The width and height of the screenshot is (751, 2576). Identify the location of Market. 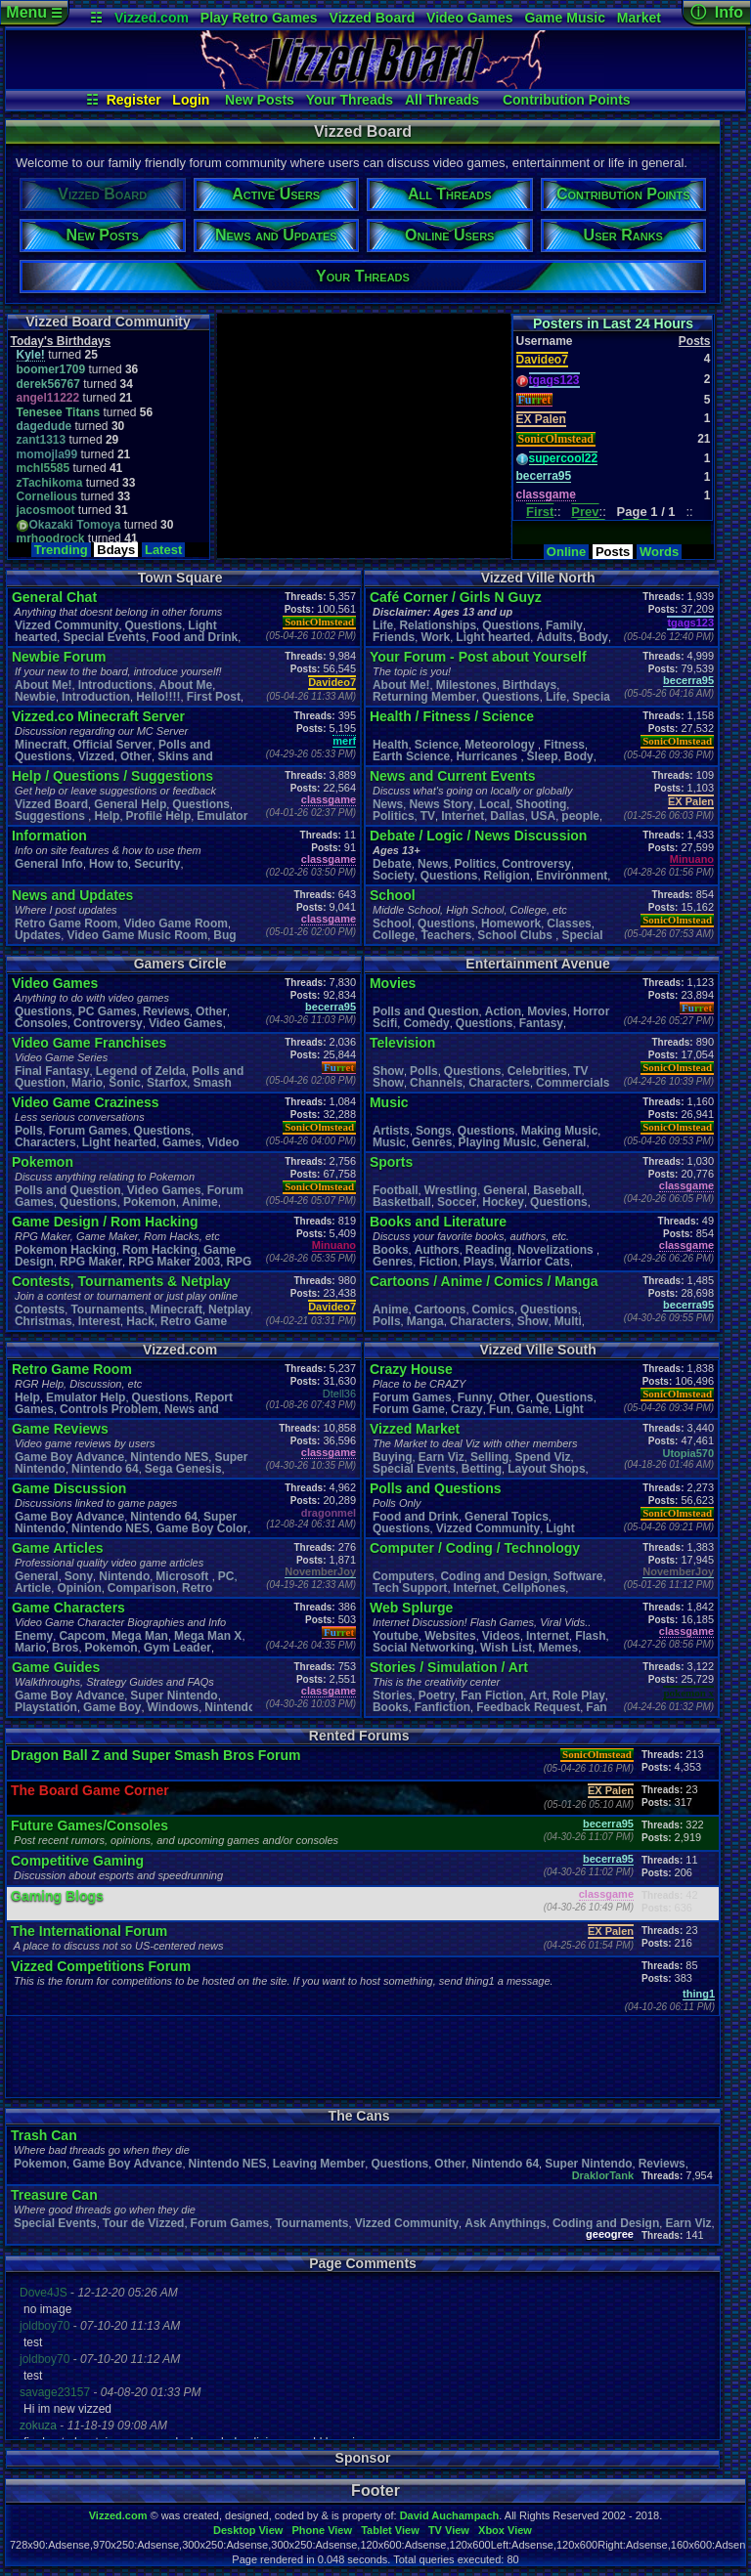
(639, 17).